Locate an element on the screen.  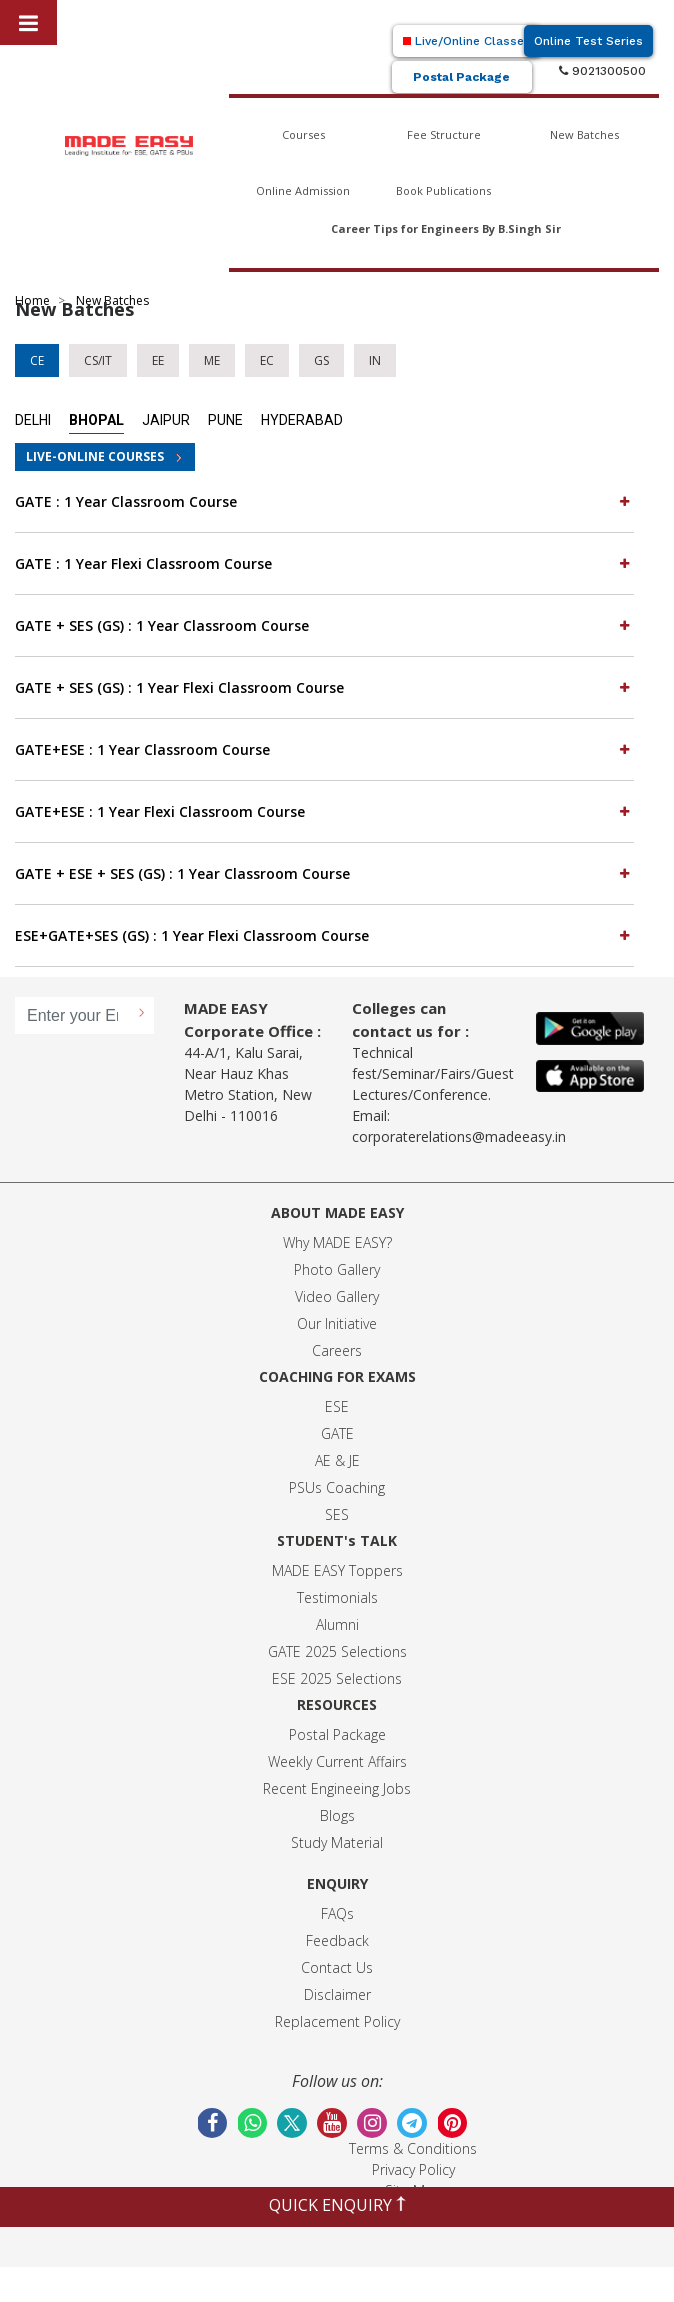
GATE : 1 Year Flexi Classroom Course is located at coordinates (324, 563).